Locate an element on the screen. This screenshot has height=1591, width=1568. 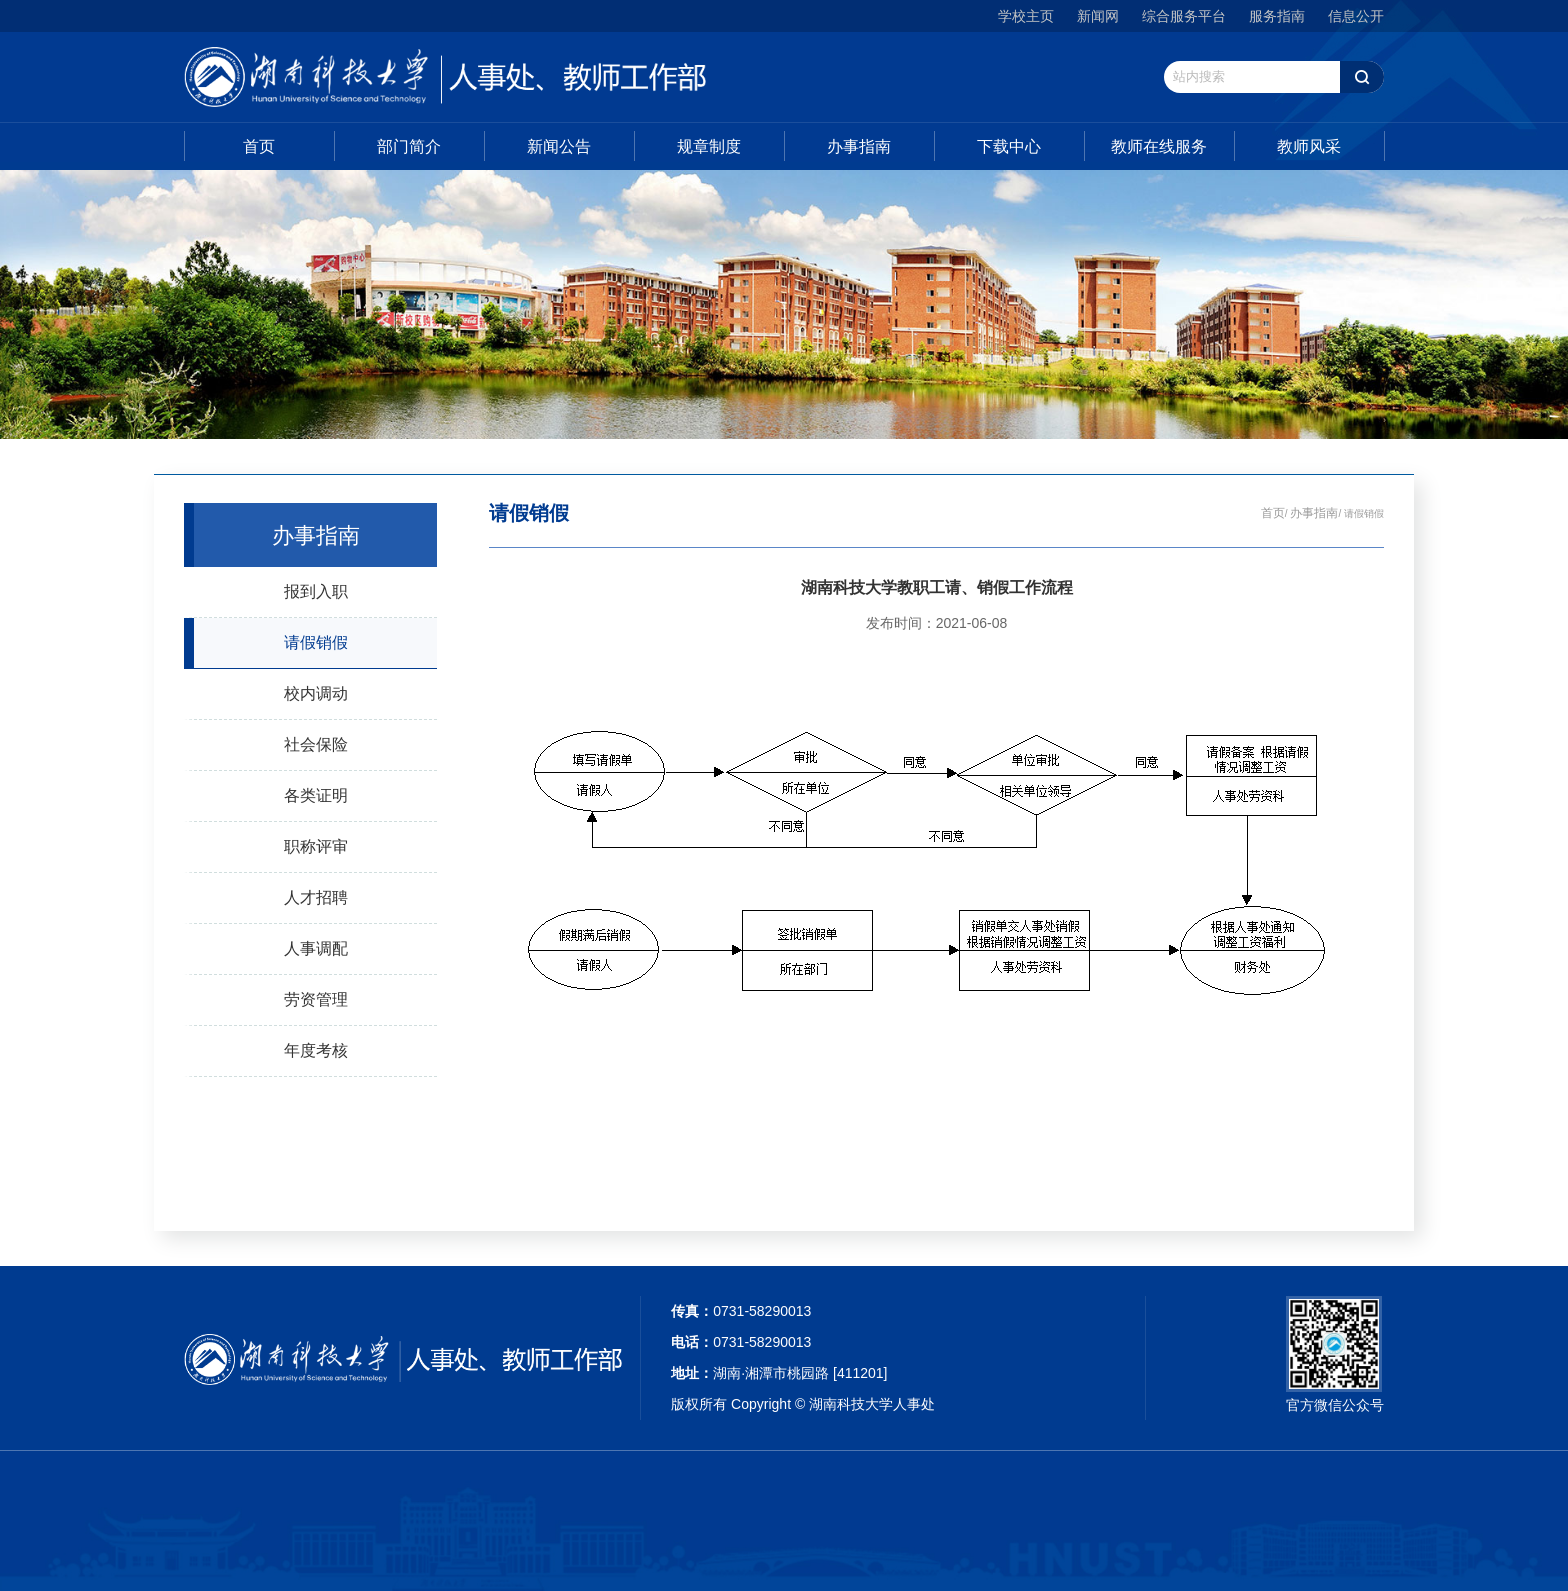
综合服务平台 is located at coordinates (1184, 16).